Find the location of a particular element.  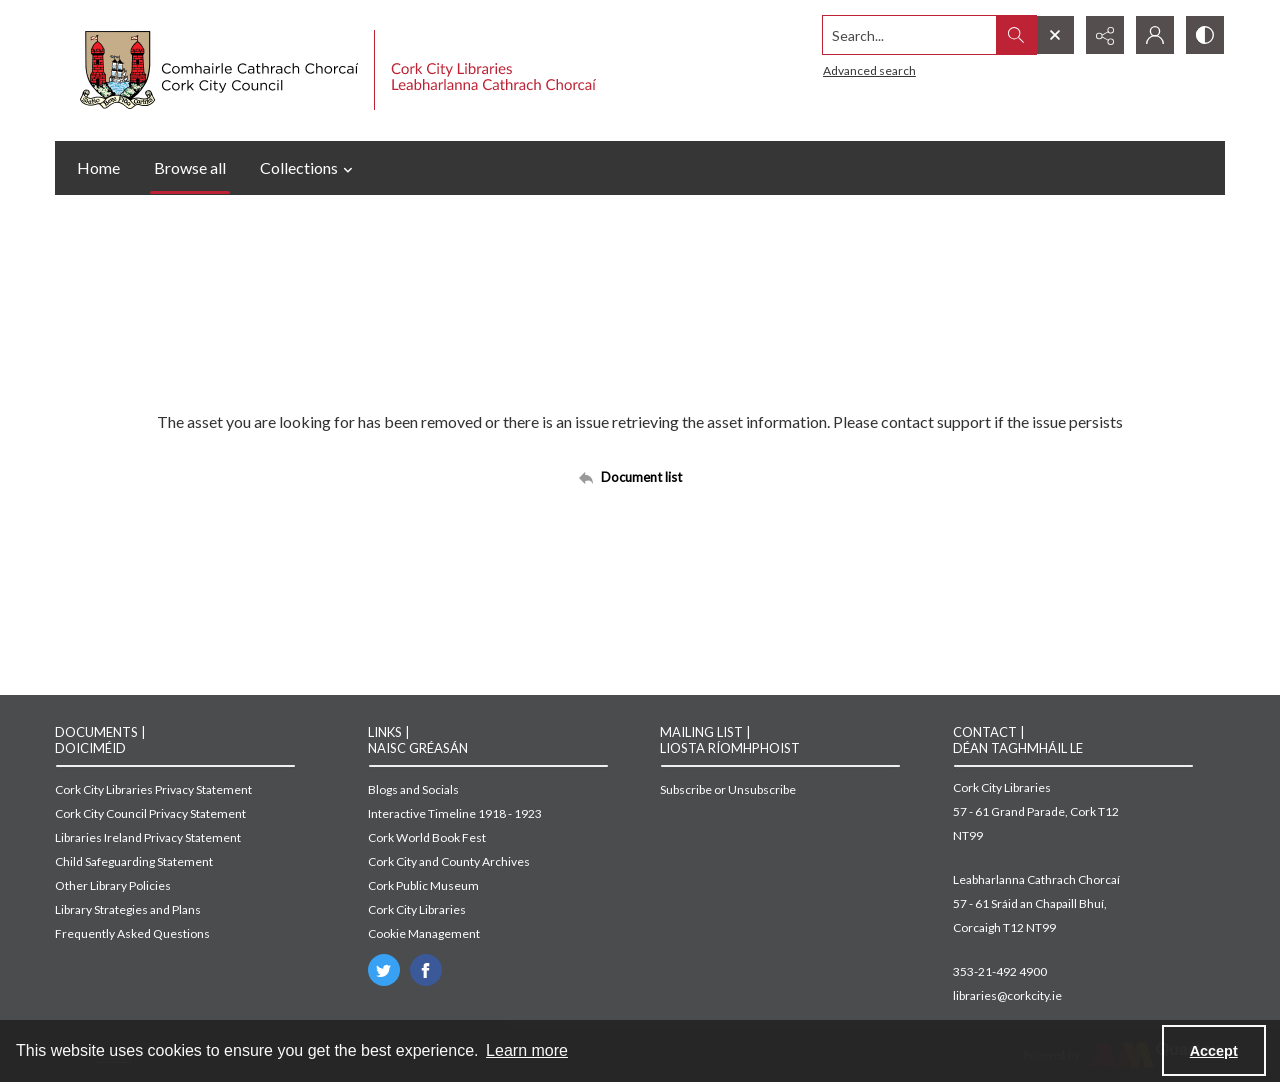

Accept [Accept cookies] is located at coordinates (1214, 1051).